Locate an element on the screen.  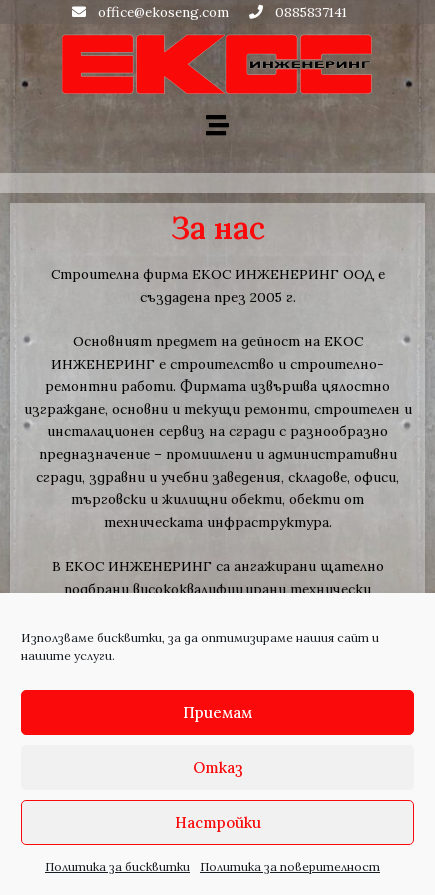
Политика за поверителност is located at coordinates (290, 866).